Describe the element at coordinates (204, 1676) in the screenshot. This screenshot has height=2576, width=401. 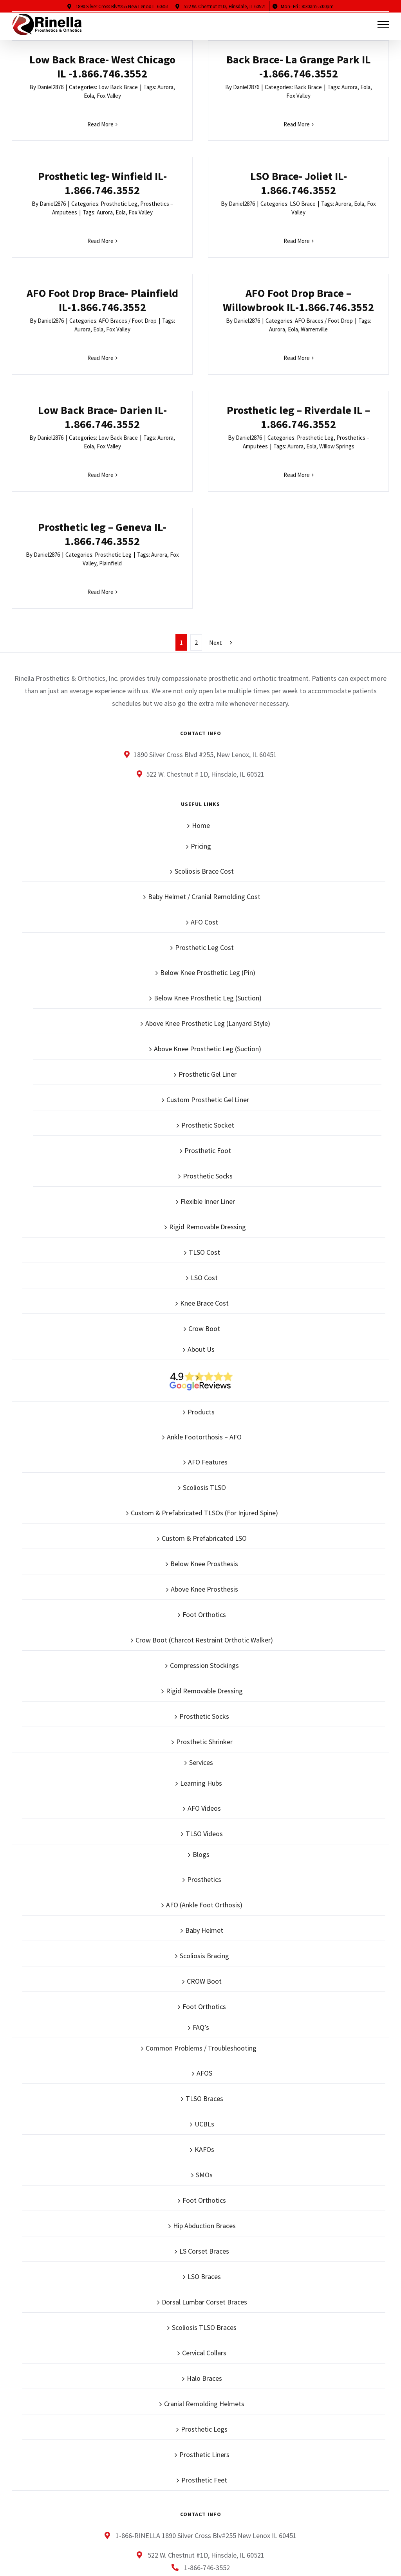
I see `AFO Videos` at that location.